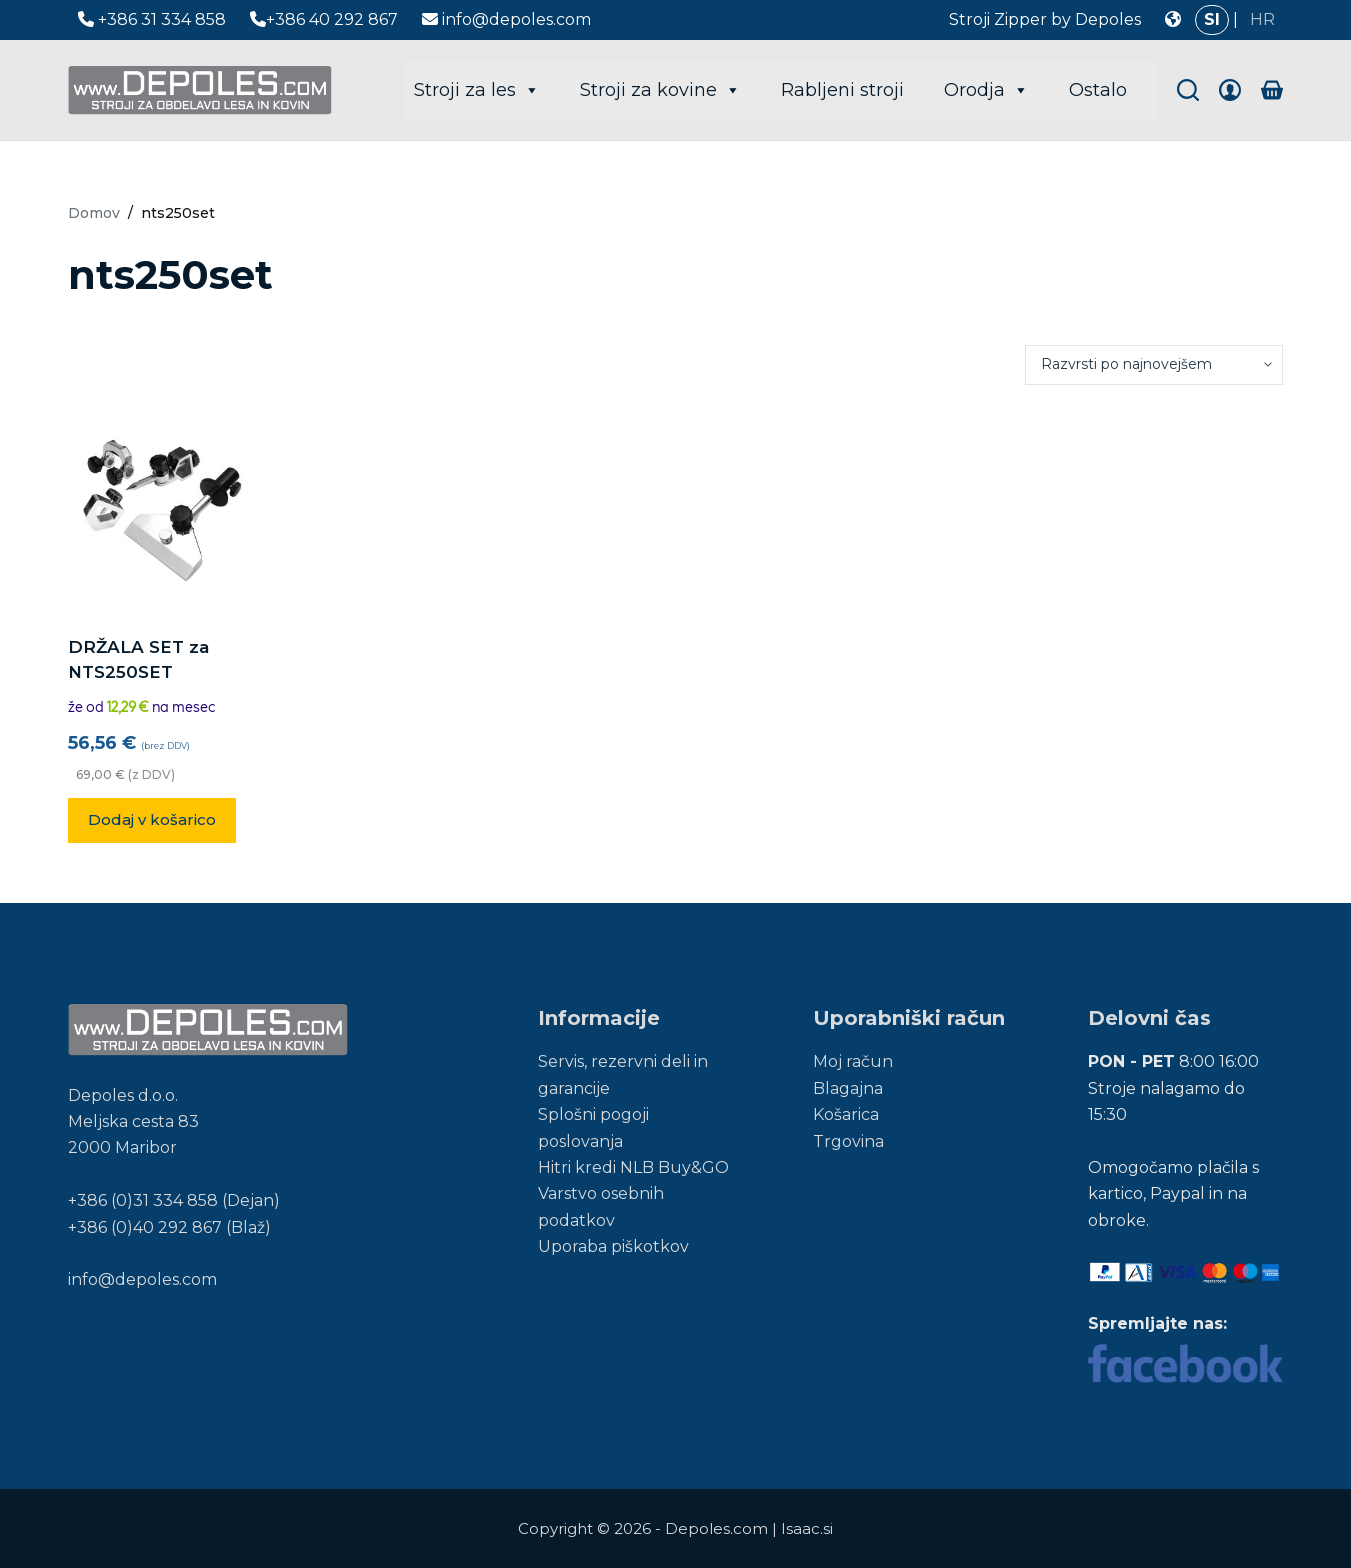 The width and height of the screenshot is (1351, 1568). What do you see at coordinates (986, 90) in the screenshot?
I see `Orodja` at bounding box center [986, 90].